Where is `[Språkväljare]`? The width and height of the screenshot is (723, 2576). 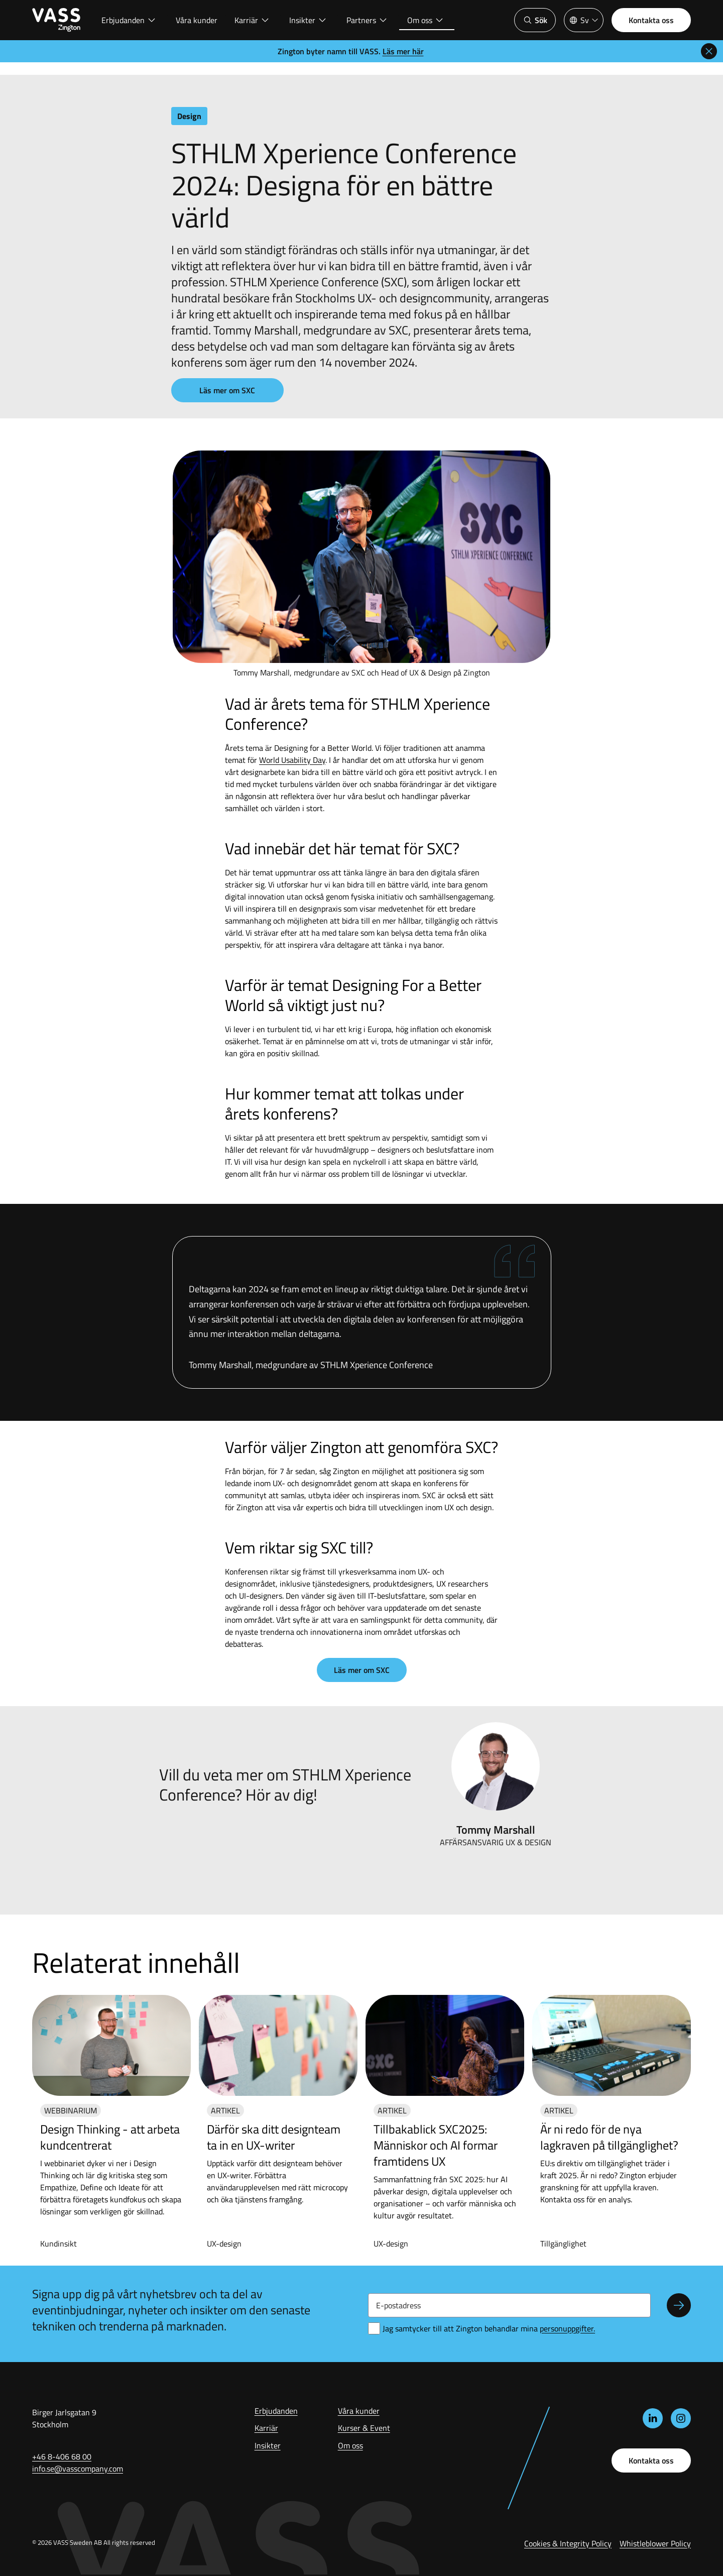 [Språkväljare] is located at coordinates (584, 20).